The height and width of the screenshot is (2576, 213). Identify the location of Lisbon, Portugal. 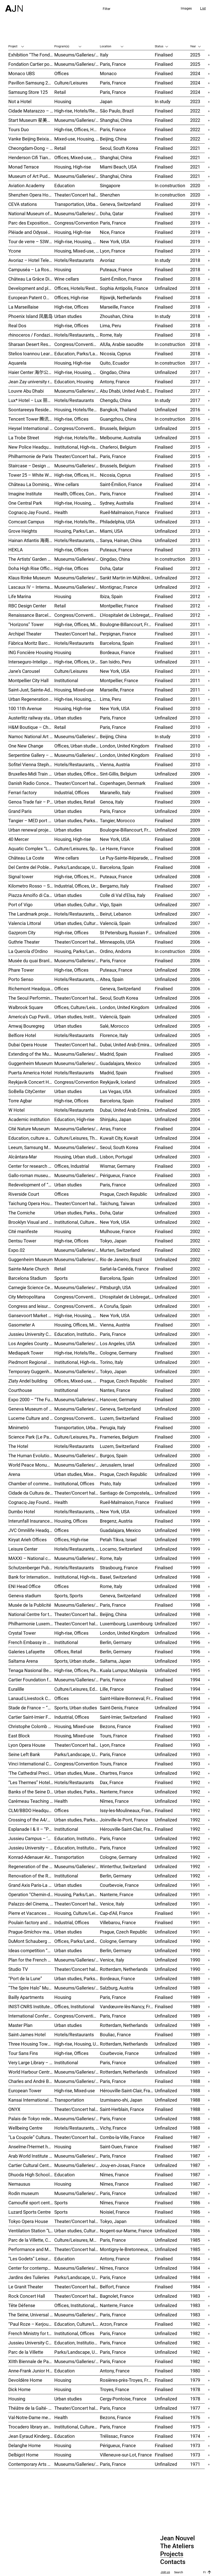
(116, 1157).